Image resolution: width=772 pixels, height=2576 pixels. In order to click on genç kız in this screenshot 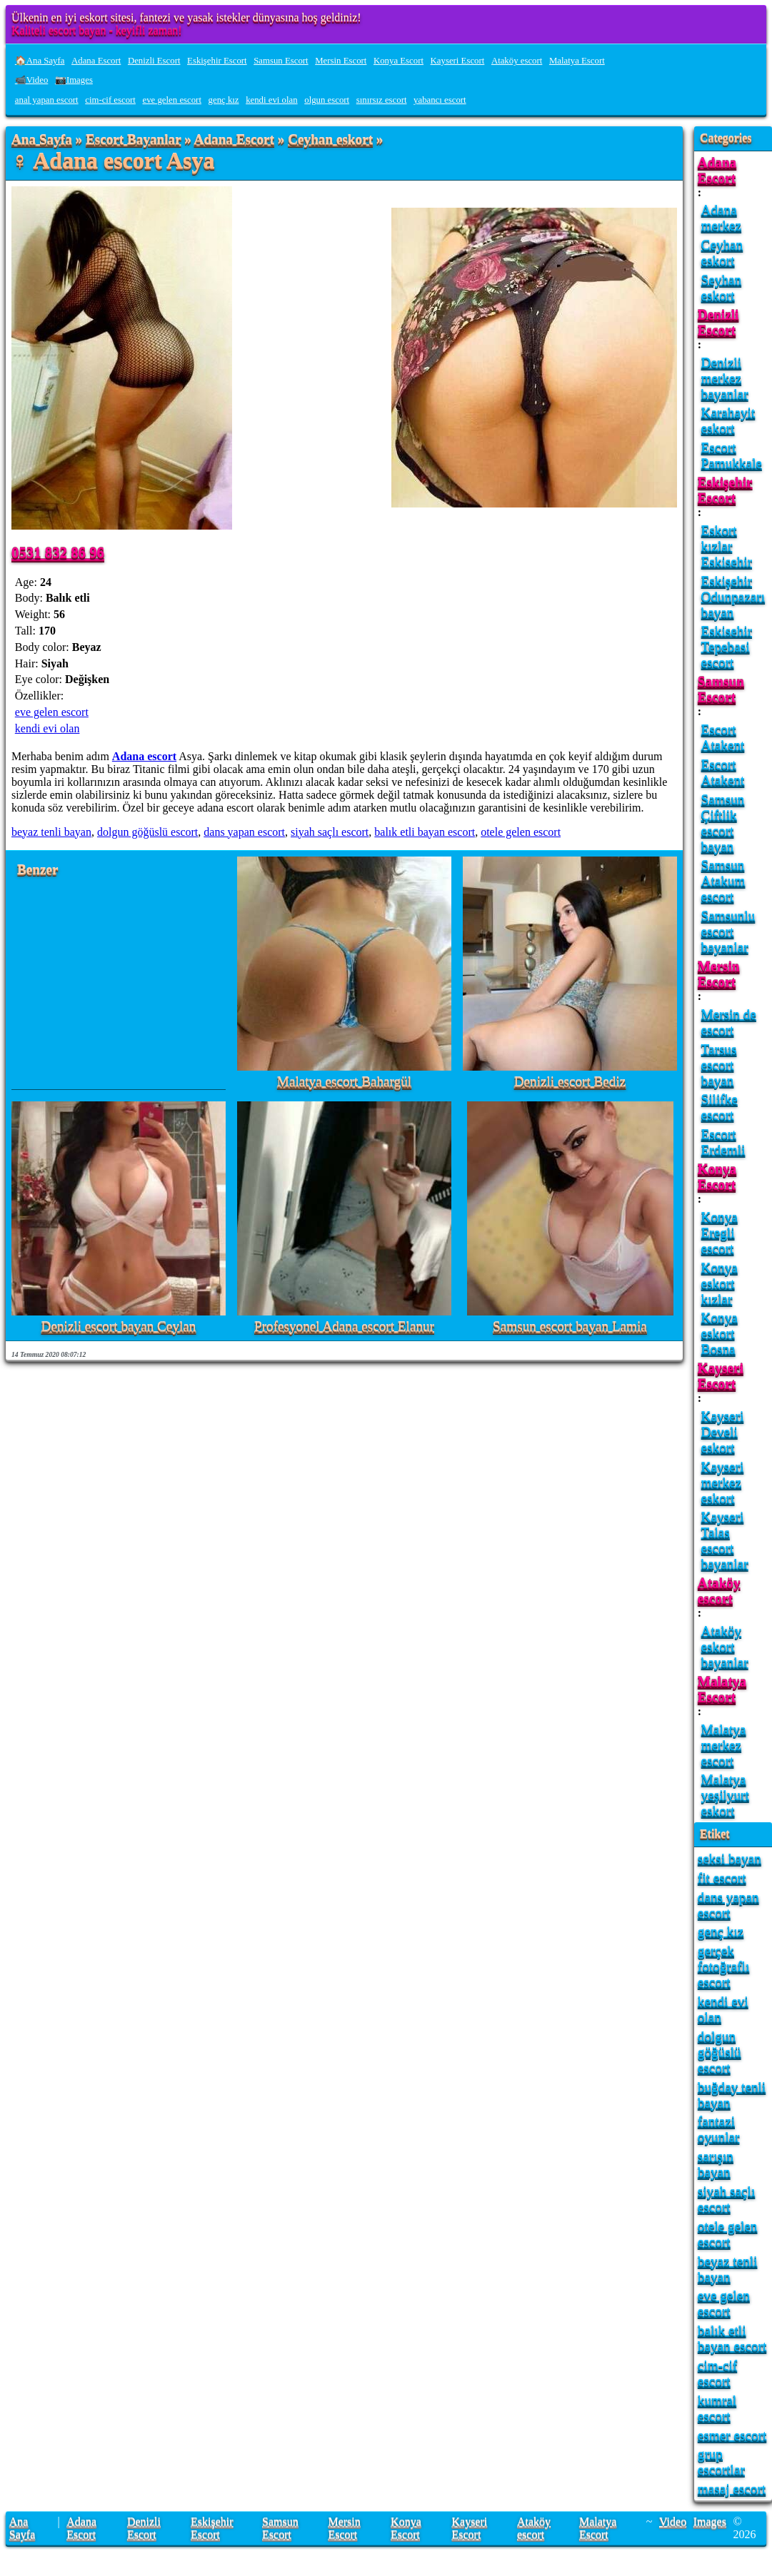, I will do `click(224, 100)`.